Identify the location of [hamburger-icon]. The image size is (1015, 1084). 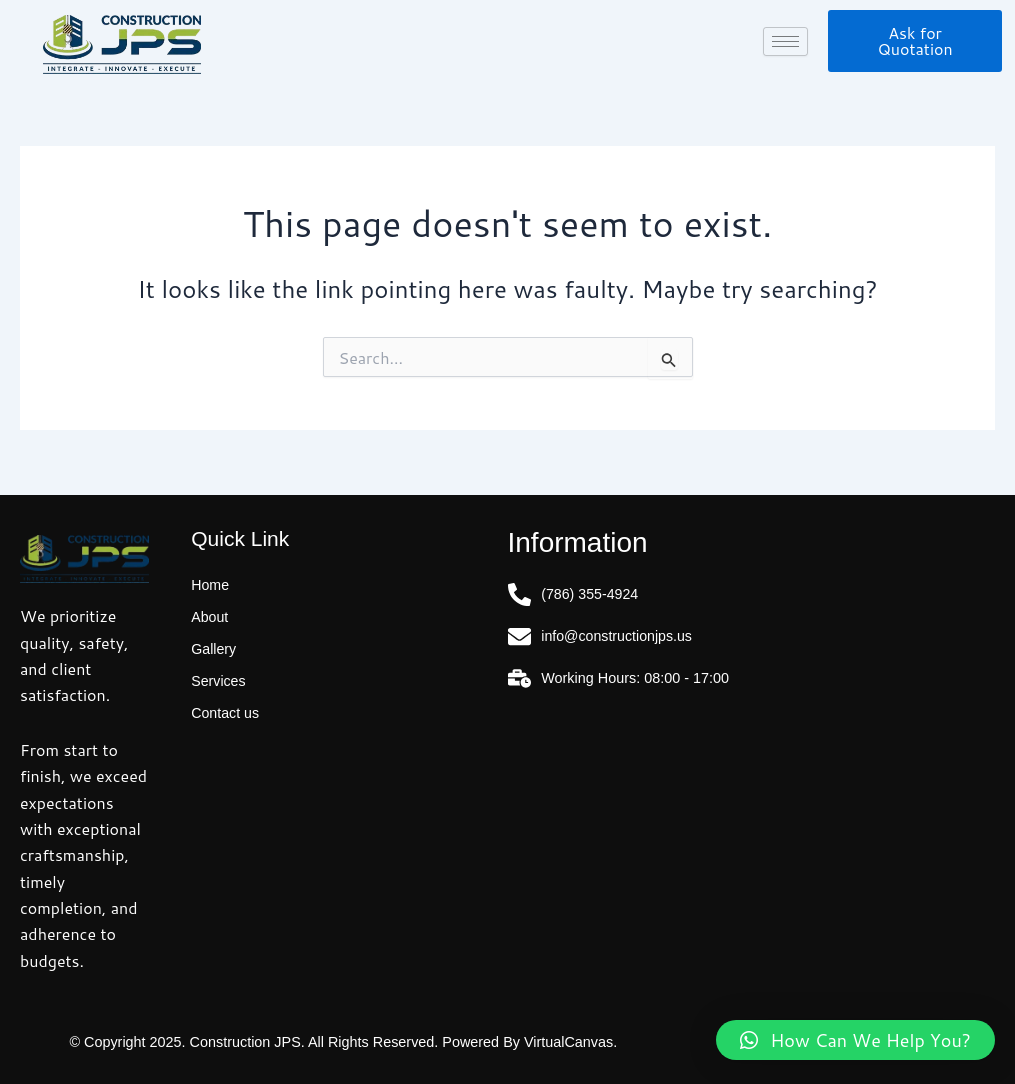
(785, 41).